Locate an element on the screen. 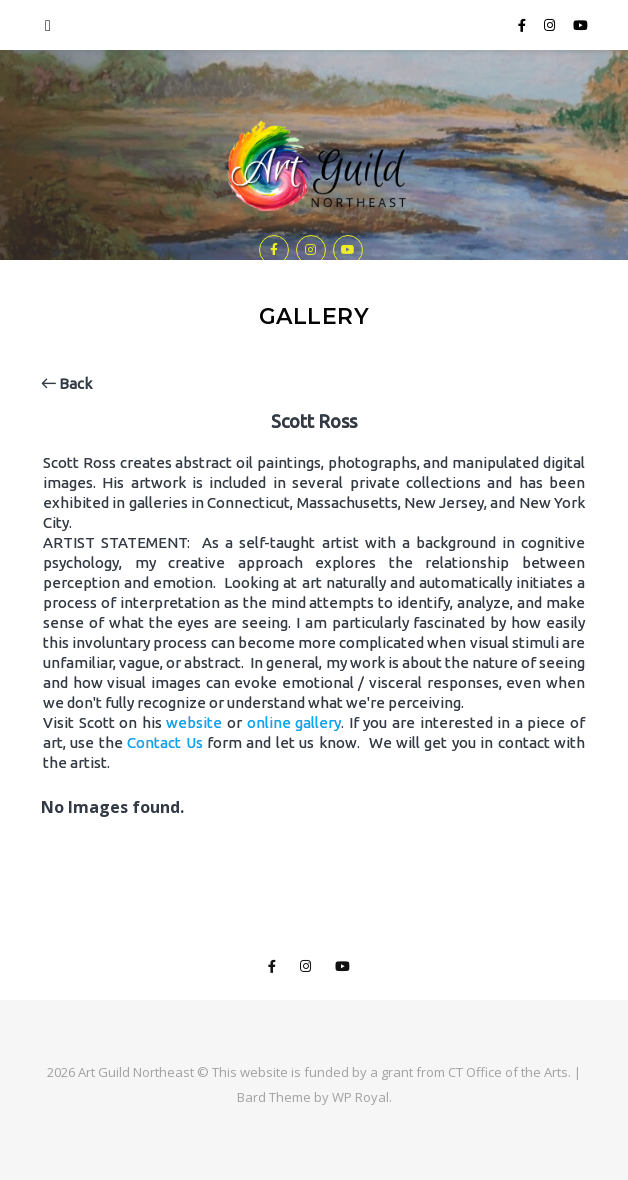 This screenshot has height=1180, width=628. online gallery is located at coordinates (294, 722).